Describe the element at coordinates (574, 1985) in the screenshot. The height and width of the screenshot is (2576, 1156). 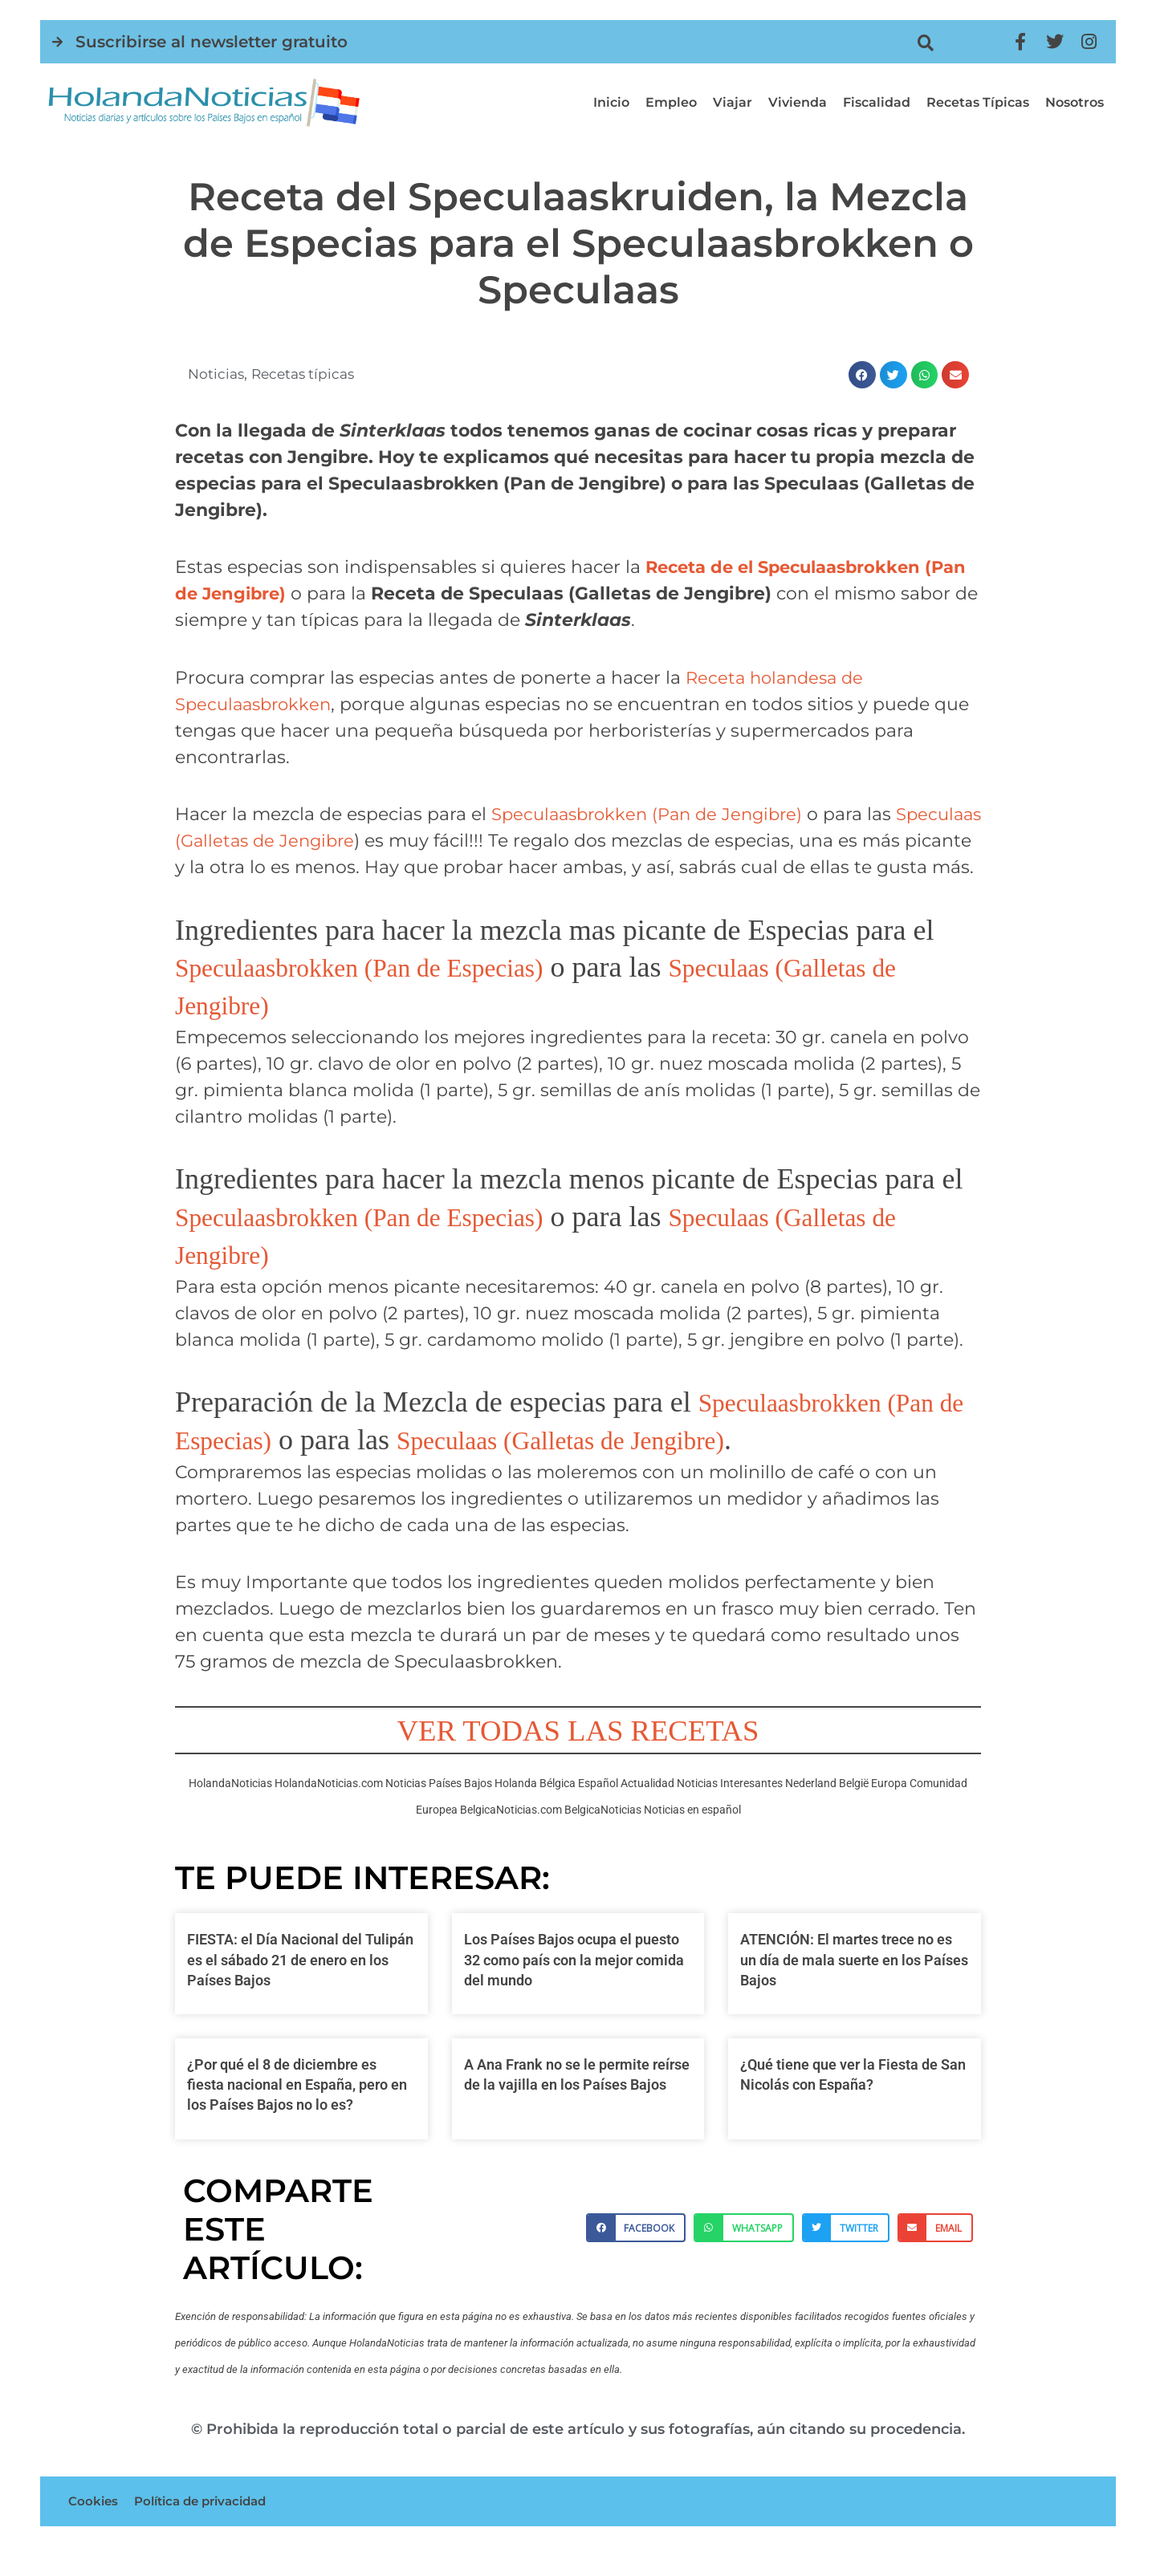
I see `Los Países Bajos ocupa el puesto 32 como país con la mejor comida del mundo` at that location.